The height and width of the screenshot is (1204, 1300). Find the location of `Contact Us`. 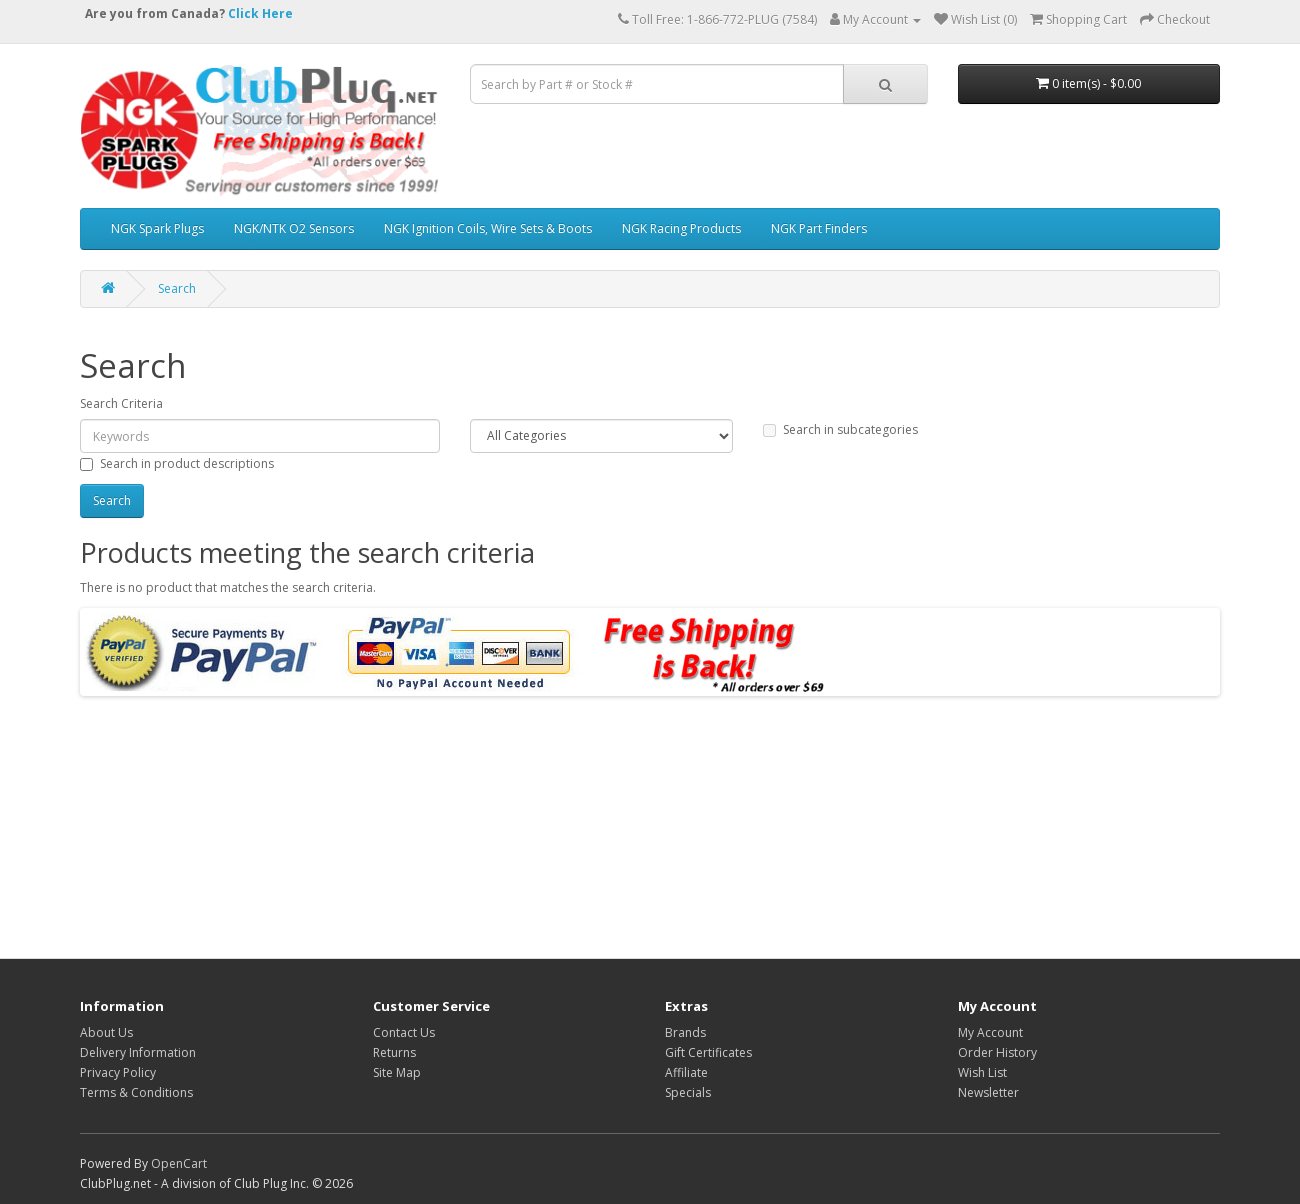

Contact Us is located at coordinates (404, 1032).